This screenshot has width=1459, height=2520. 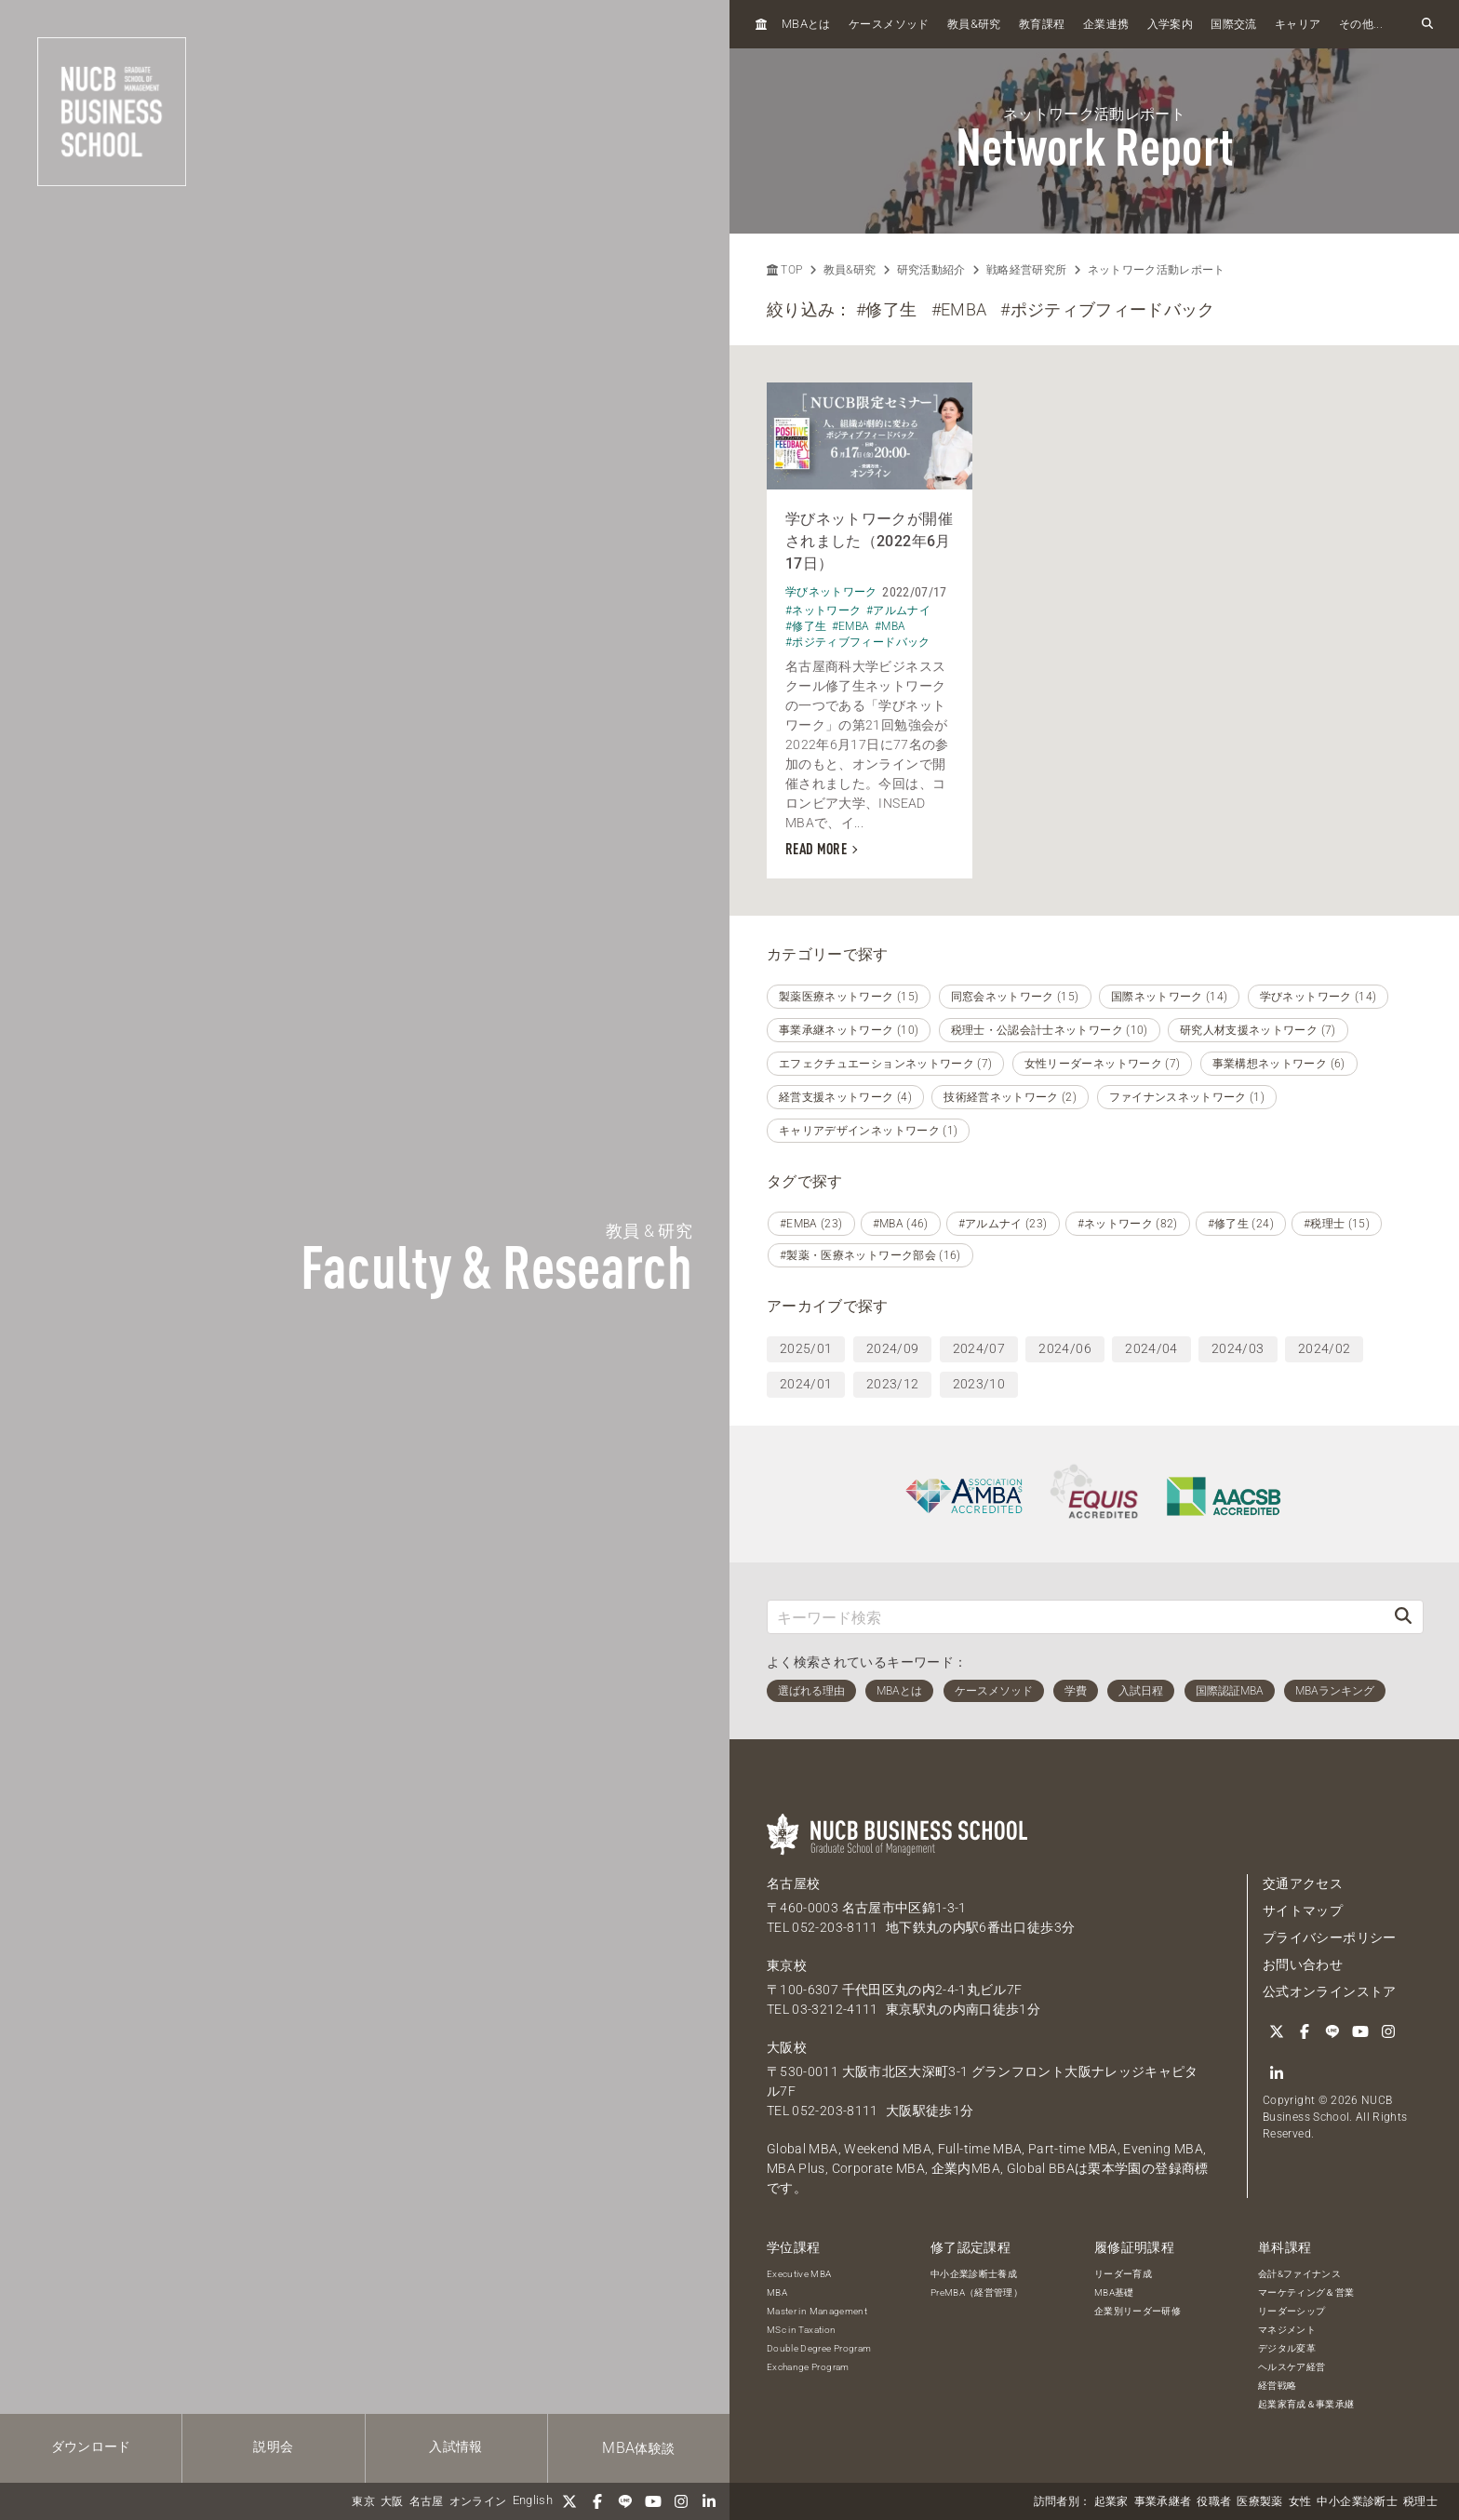 What do you see at coordinates (1403, 1617) in the screenshot?
I see `[検索]` at bounding box center [1403, 1617].